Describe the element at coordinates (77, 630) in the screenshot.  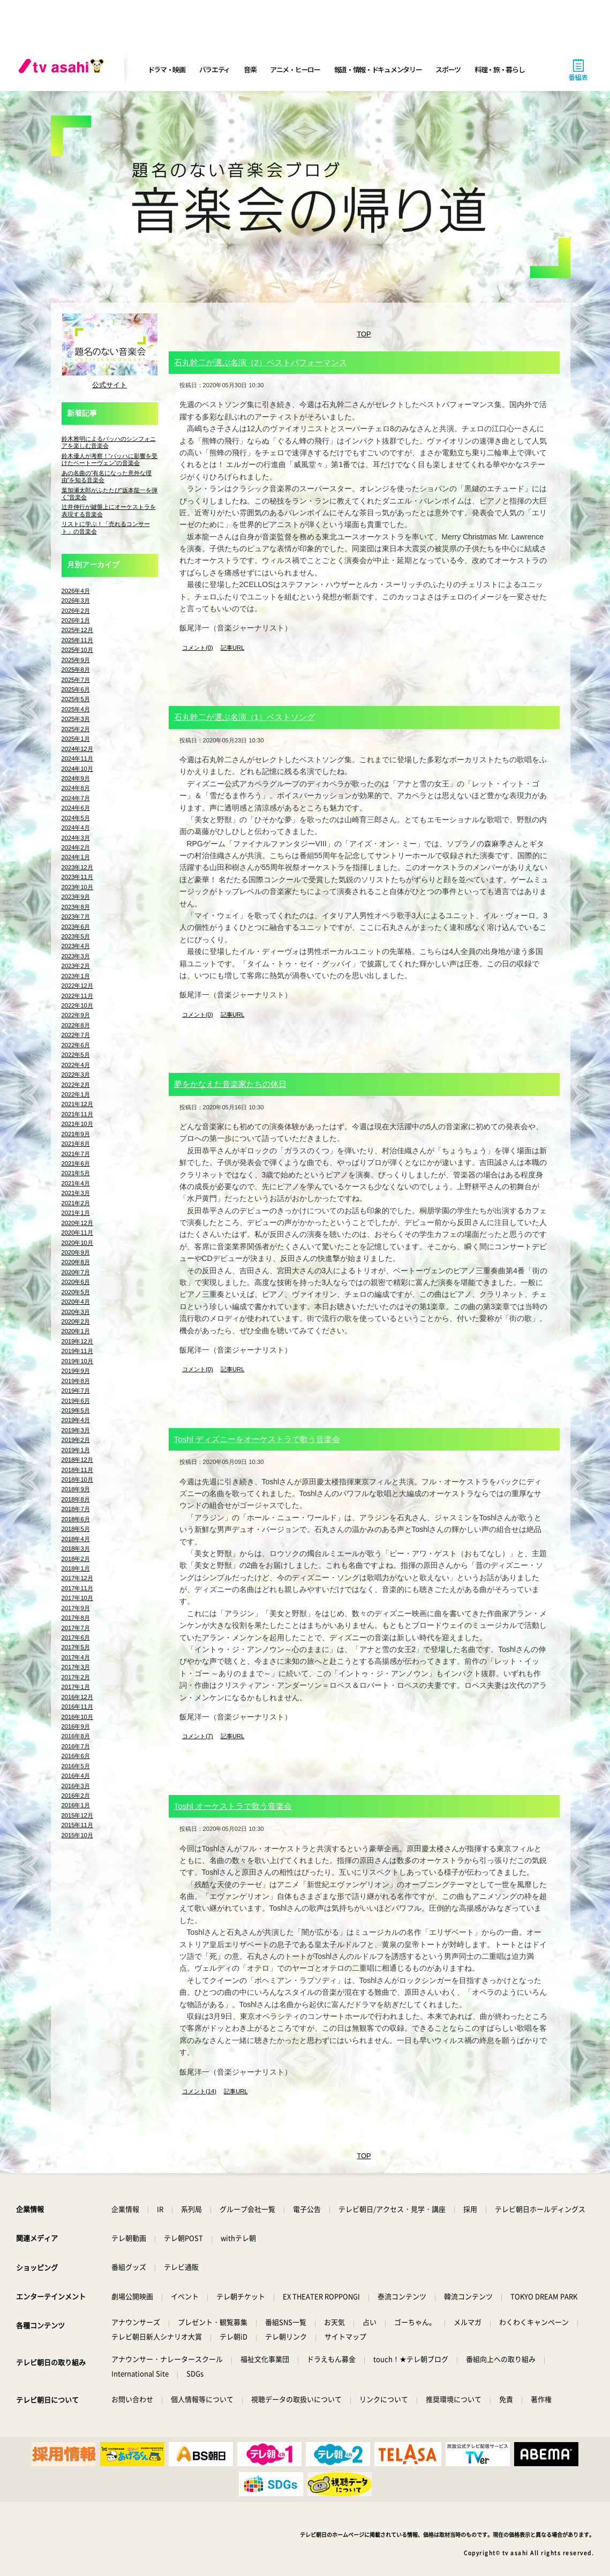
I see `2025年12月` at that location.